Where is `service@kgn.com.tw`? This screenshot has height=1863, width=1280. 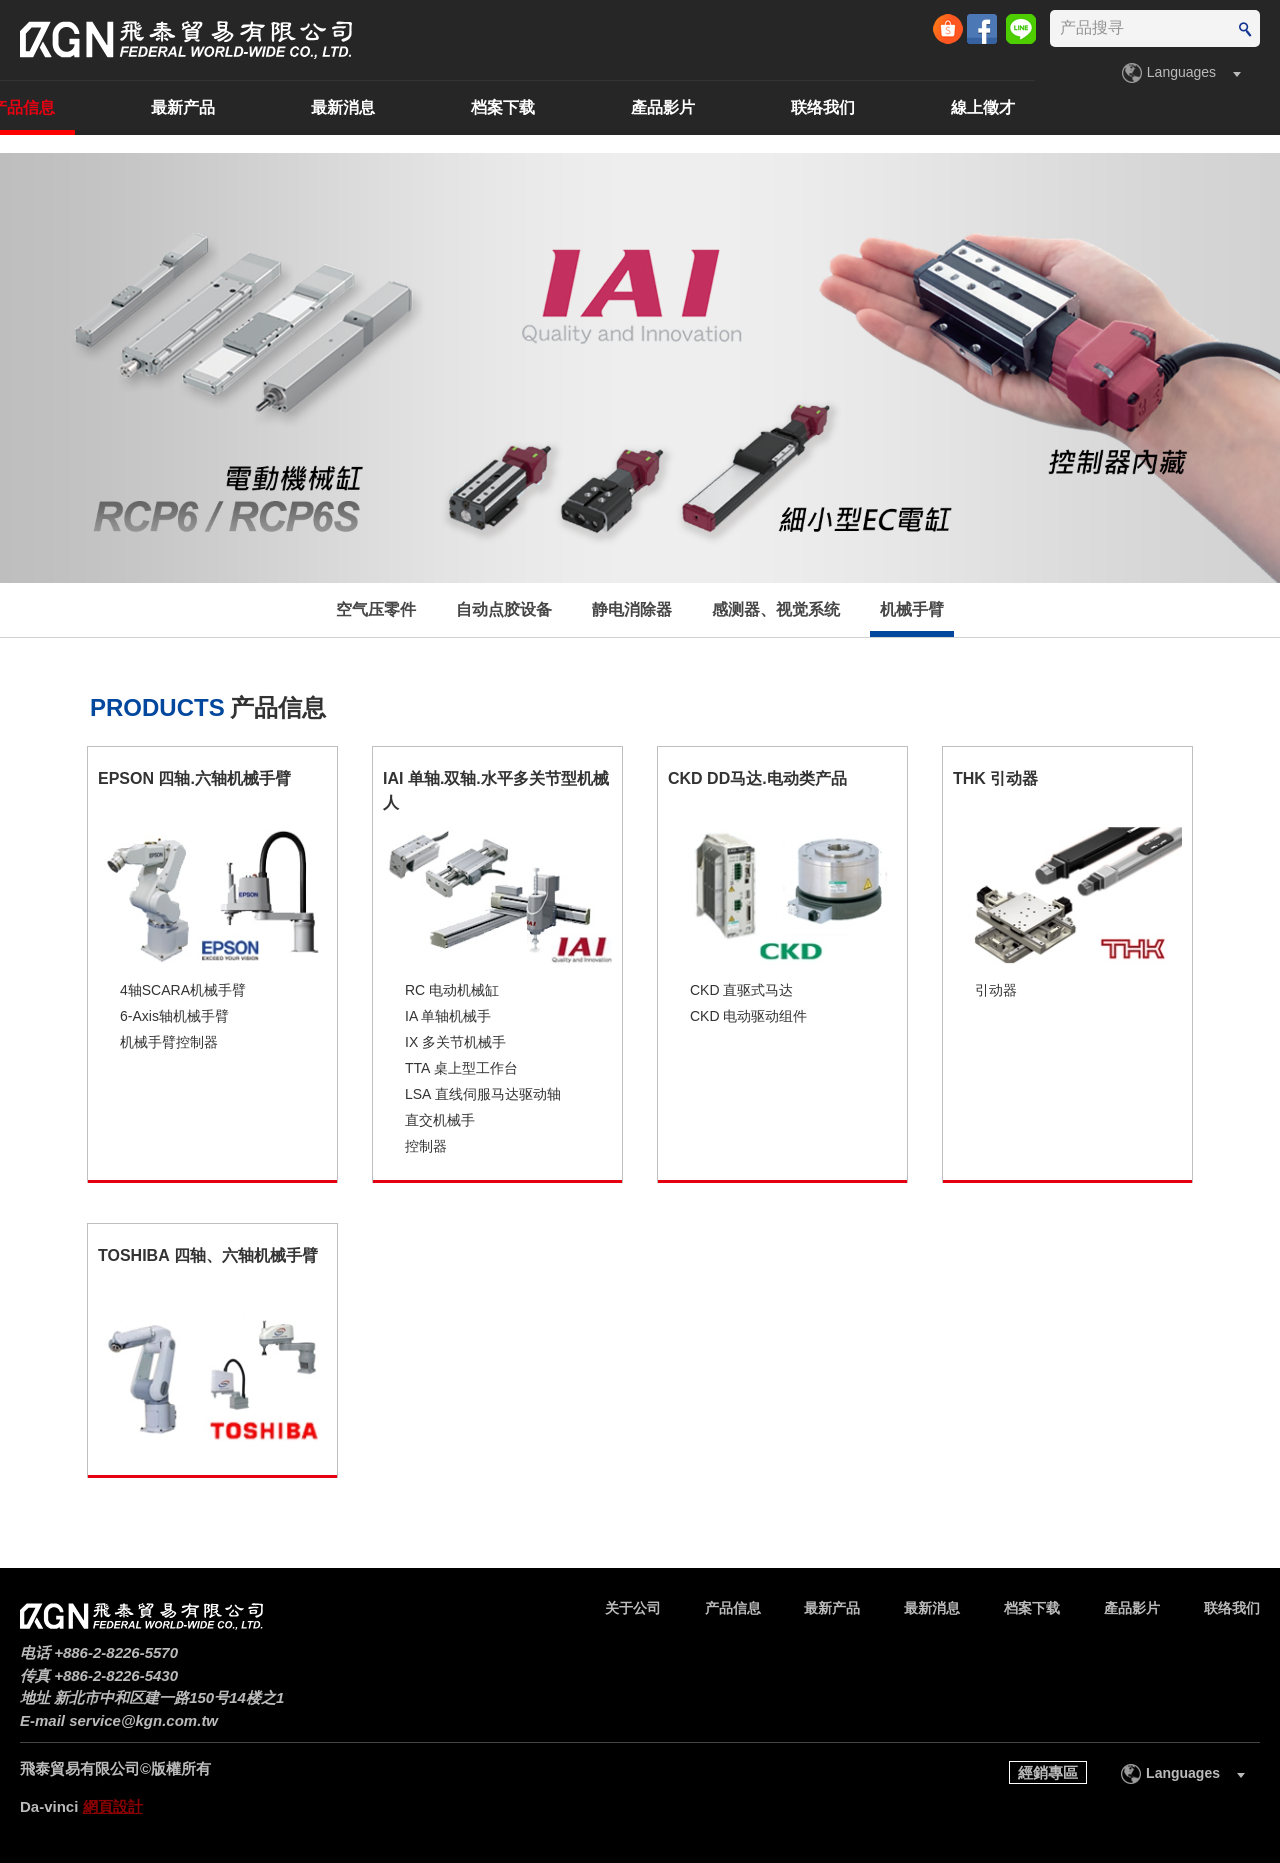 service@kgn.com.tw is located at coordinates (143, 1720).